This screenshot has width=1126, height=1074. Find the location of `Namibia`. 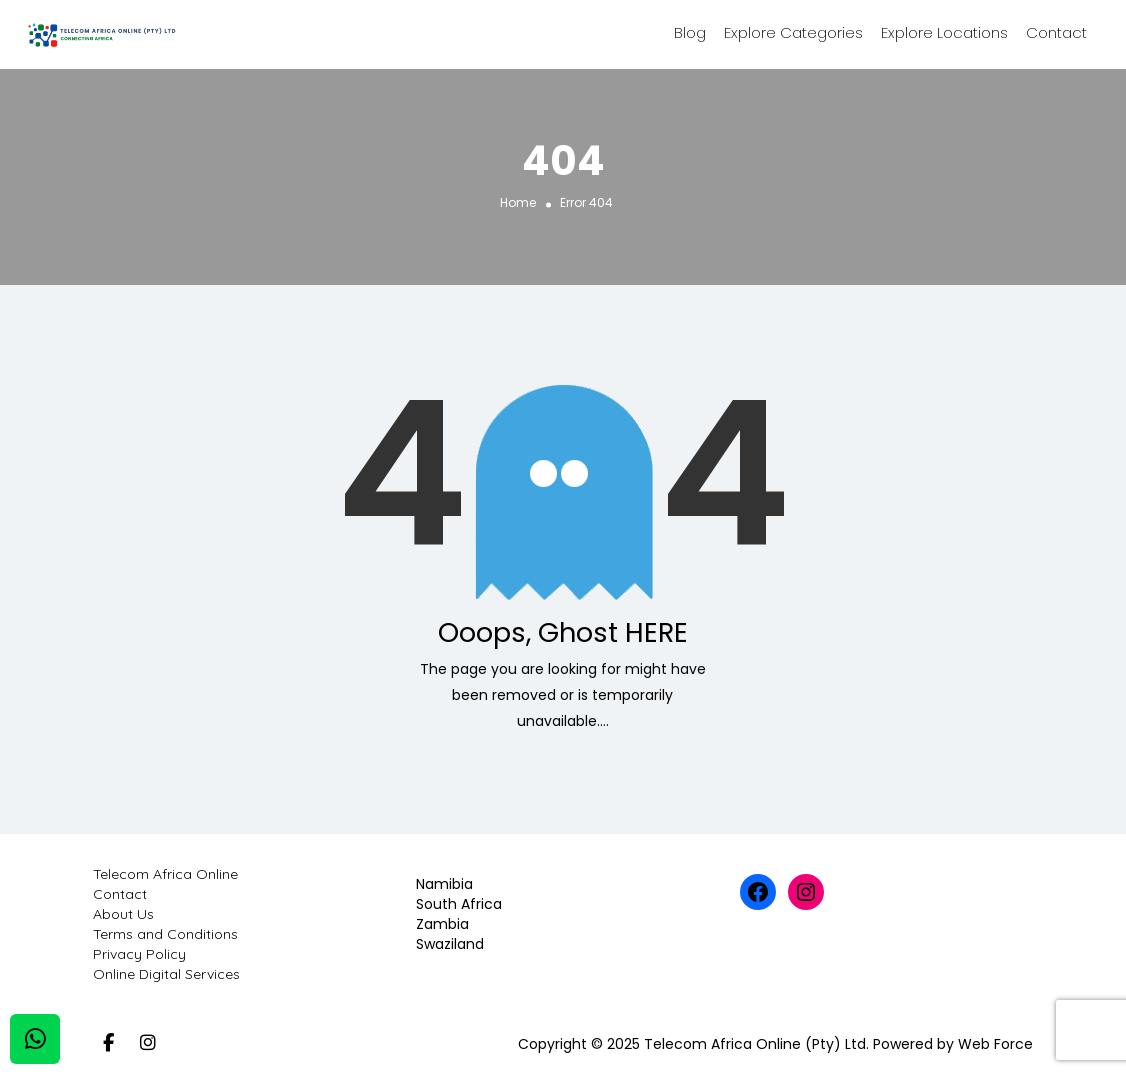

Namibia is located at coordinates (444, 884).